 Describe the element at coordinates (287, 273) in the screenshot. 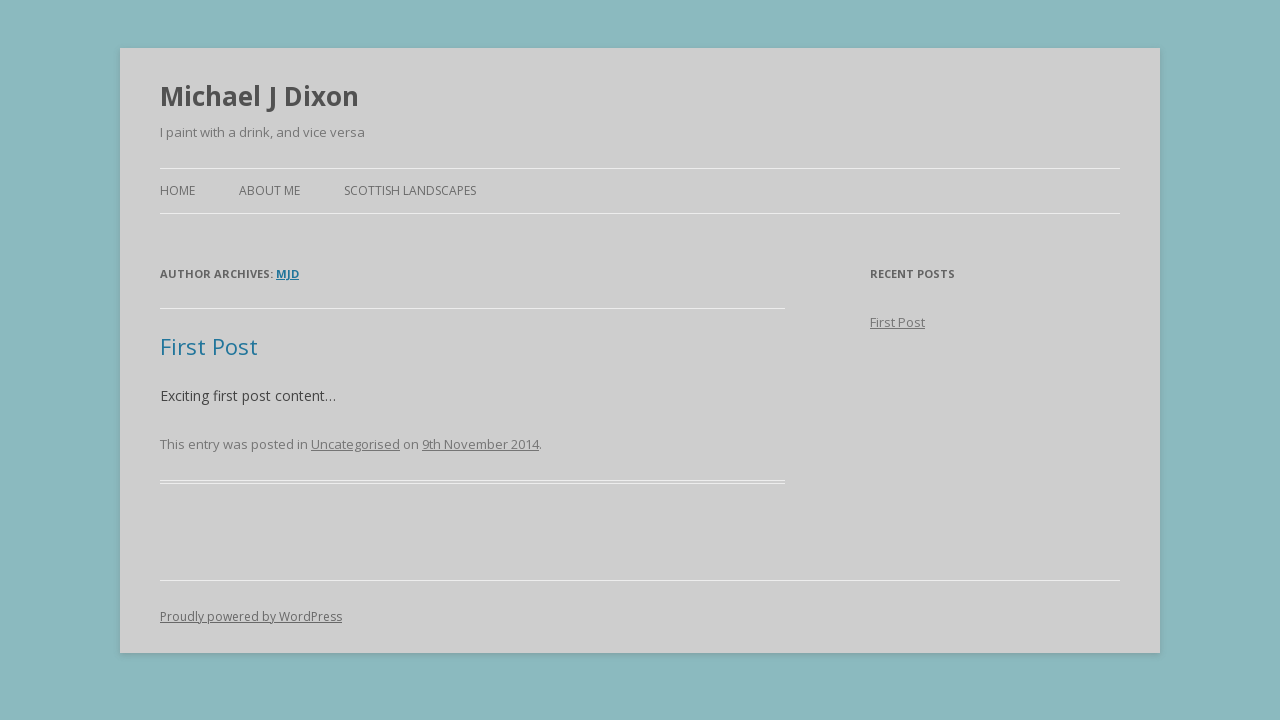

I see `mjd` at that location.